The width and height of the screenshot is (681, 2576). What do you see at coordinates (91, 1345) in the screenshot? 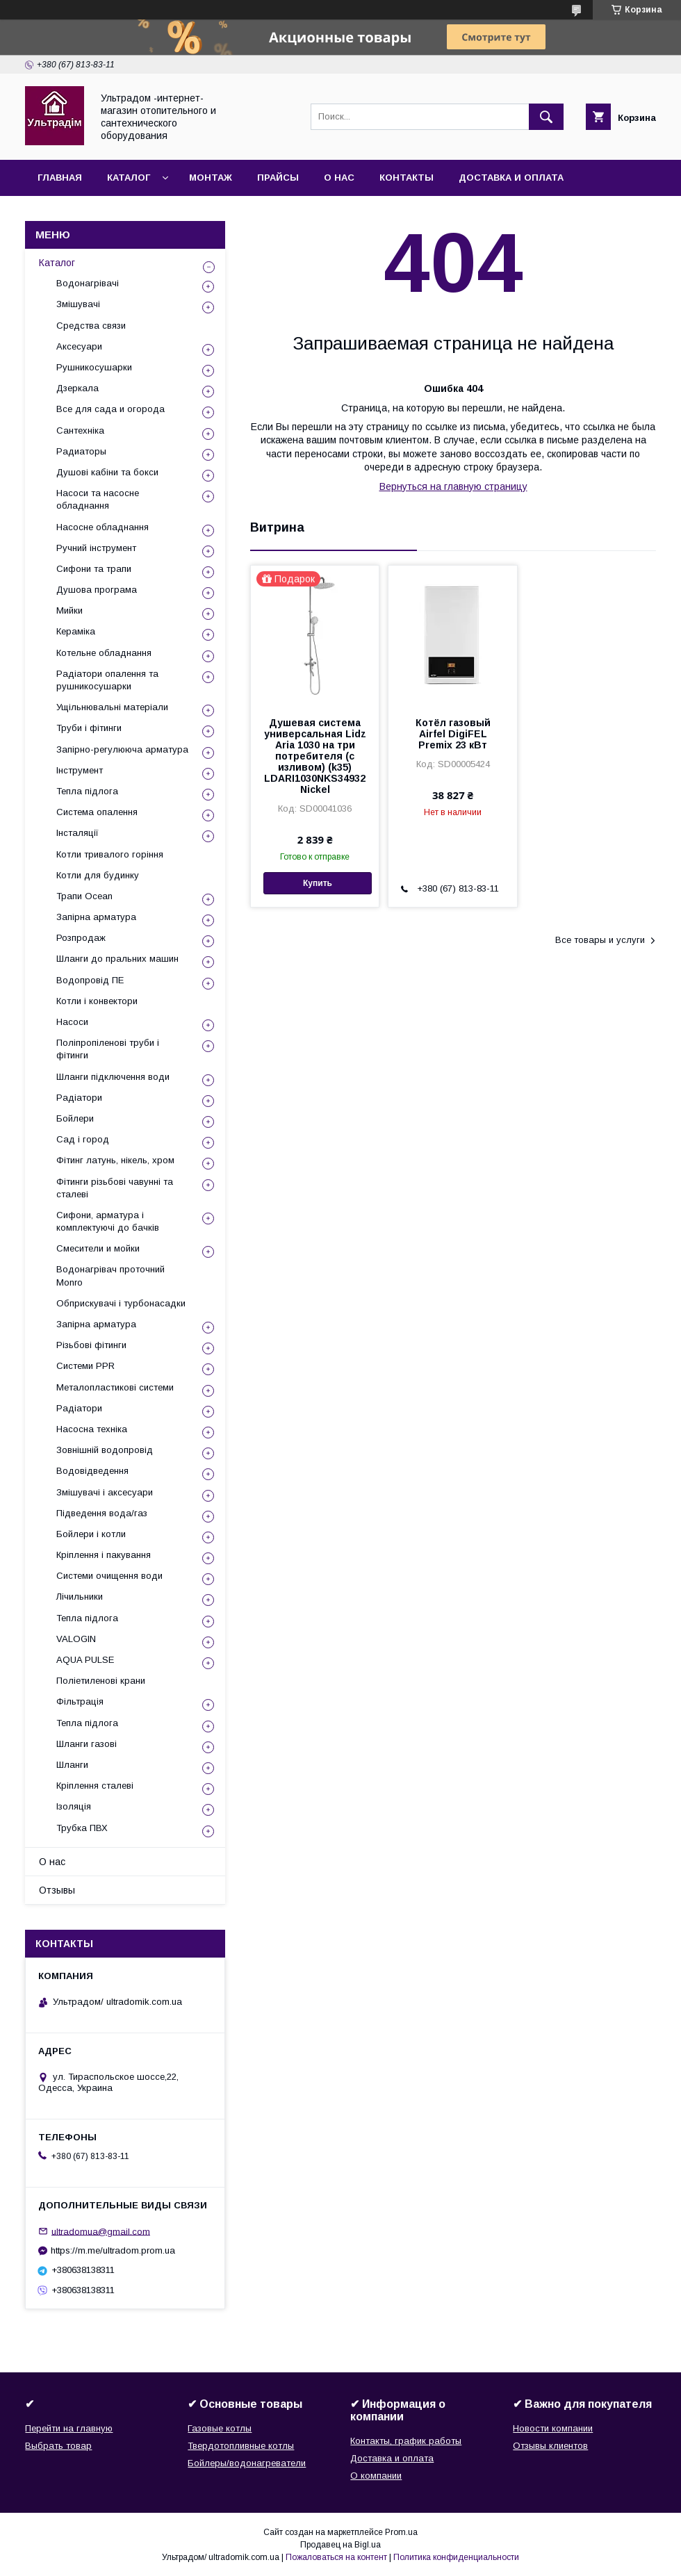
I see `Різьбові фітинги` at bounding box center [91, 1345].